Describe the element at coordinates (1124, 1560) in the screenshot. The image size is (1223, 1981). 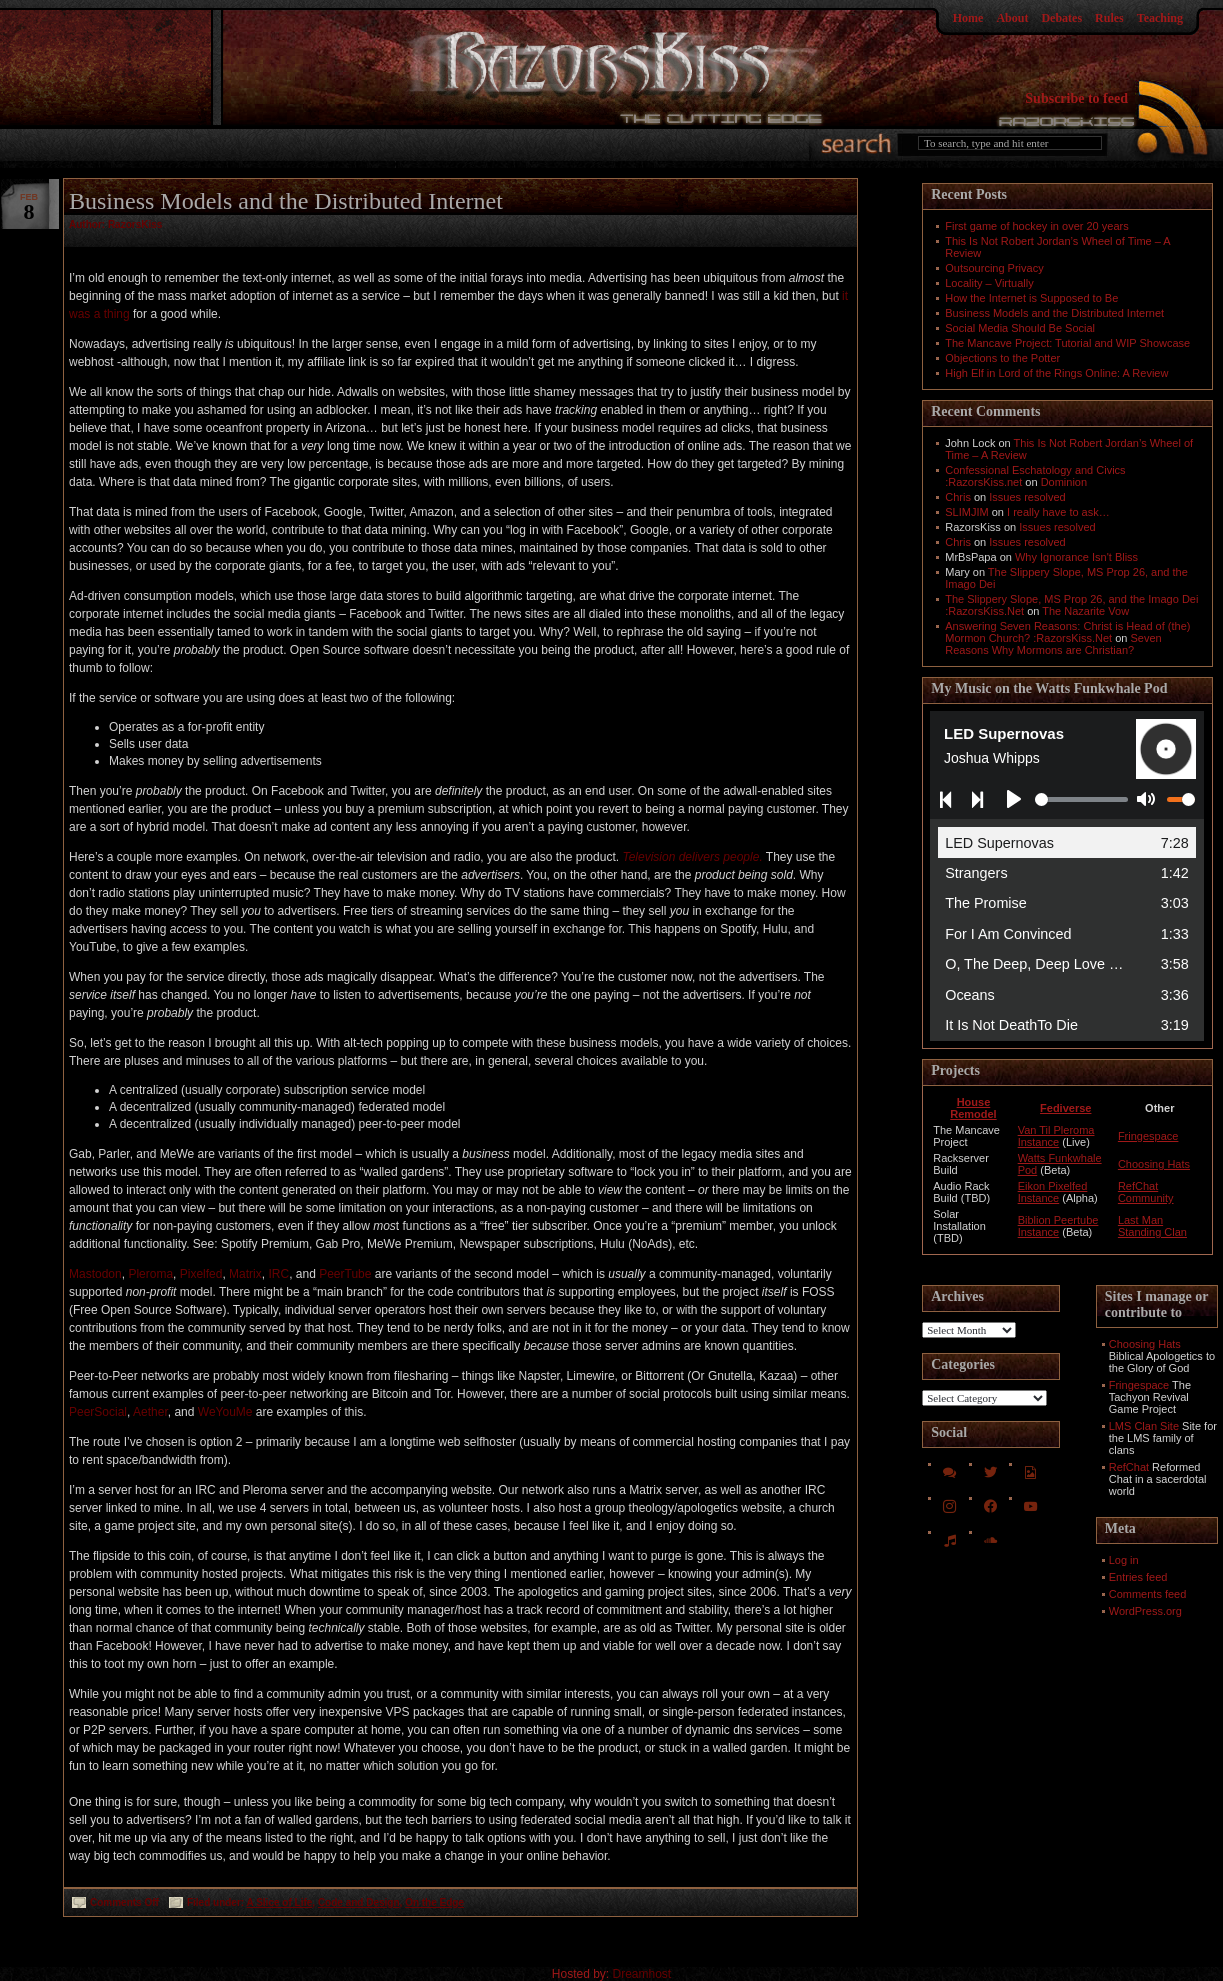
I see `Log in` at that location.